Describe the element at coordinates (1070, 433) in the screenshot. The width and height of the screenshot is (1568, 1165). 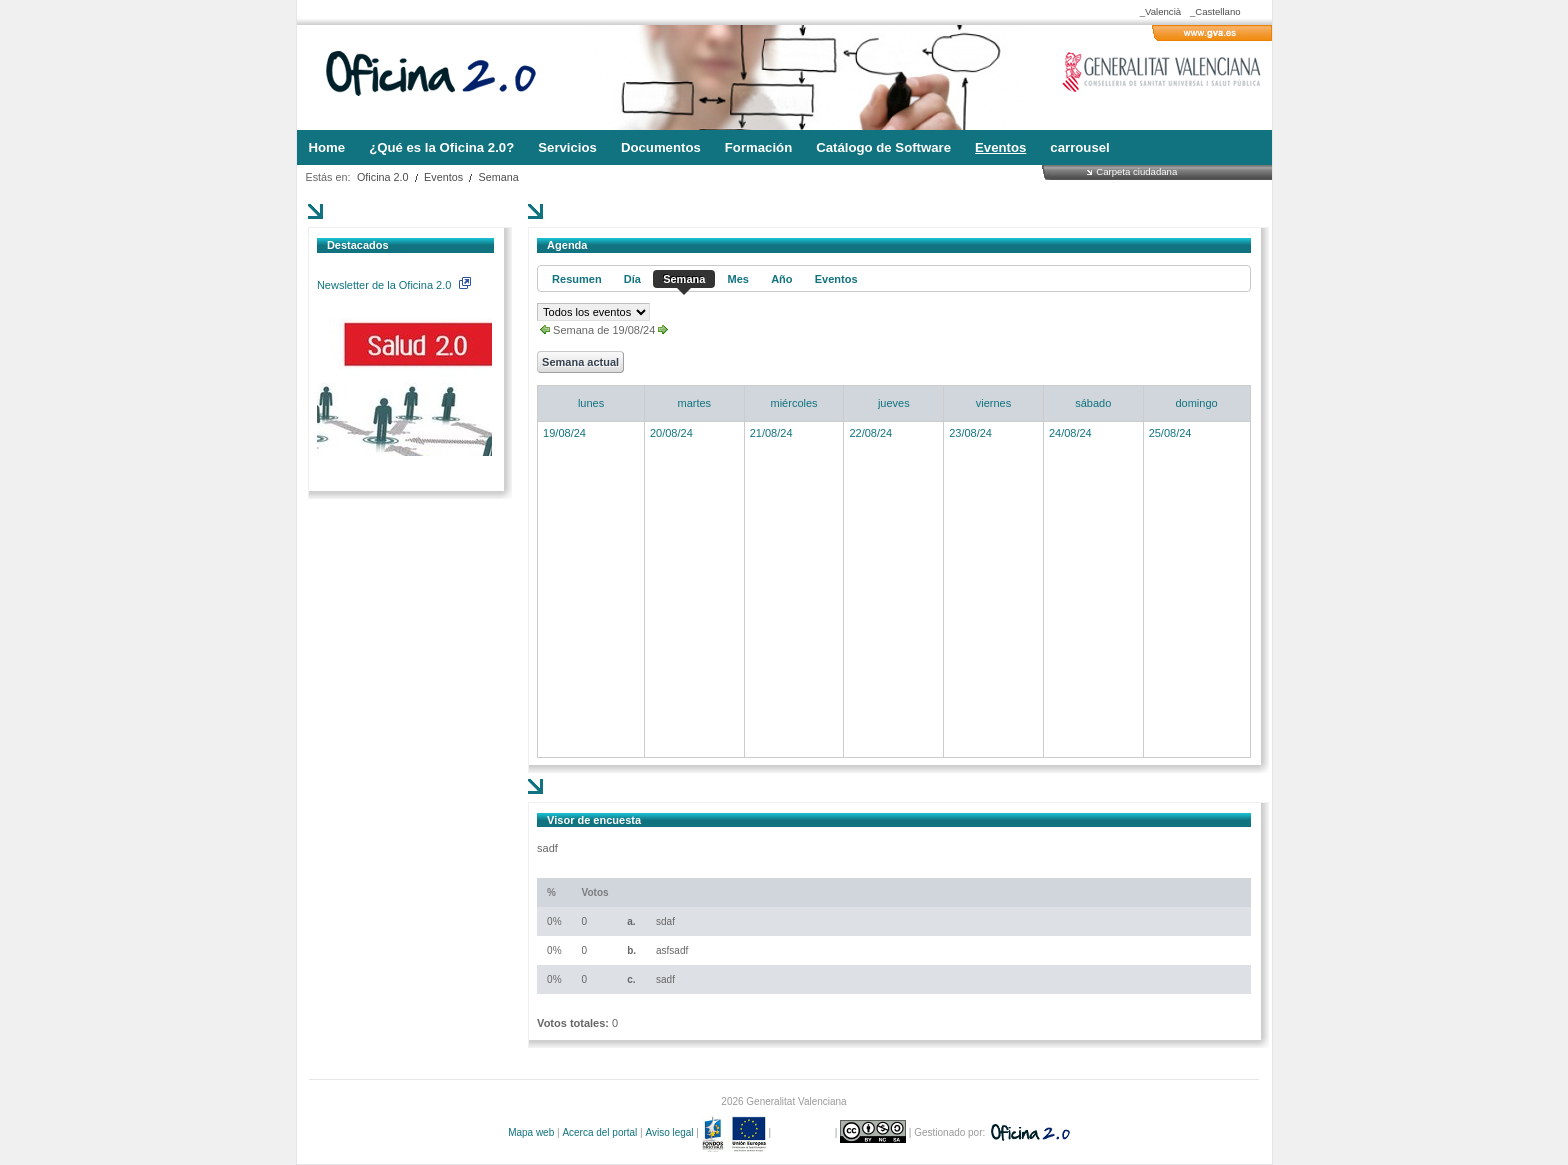
I see `24/08/24` at that location.